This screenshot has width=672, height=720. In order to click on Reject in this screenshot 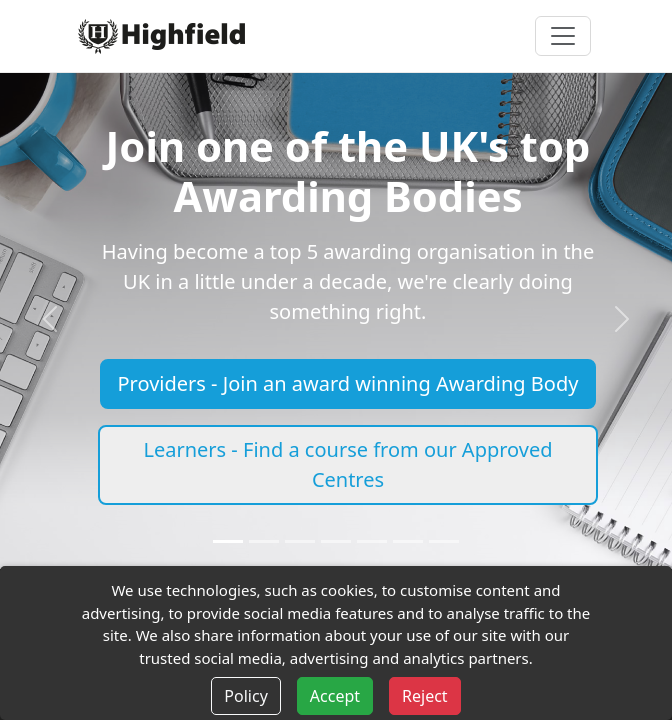, I will do `click(425, 696)`.